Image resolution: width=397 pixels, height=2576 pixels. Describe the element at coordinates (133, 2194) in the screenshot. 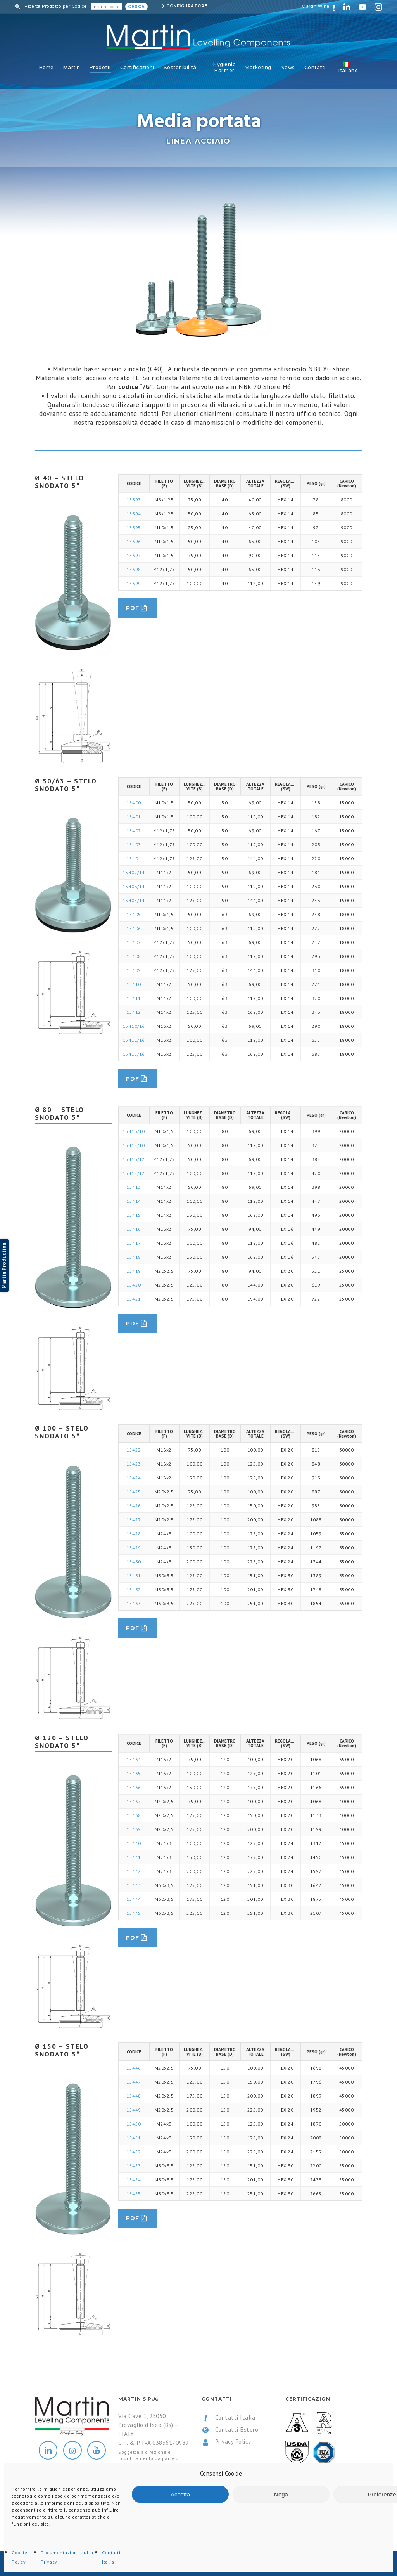

I see `15455` at that location.